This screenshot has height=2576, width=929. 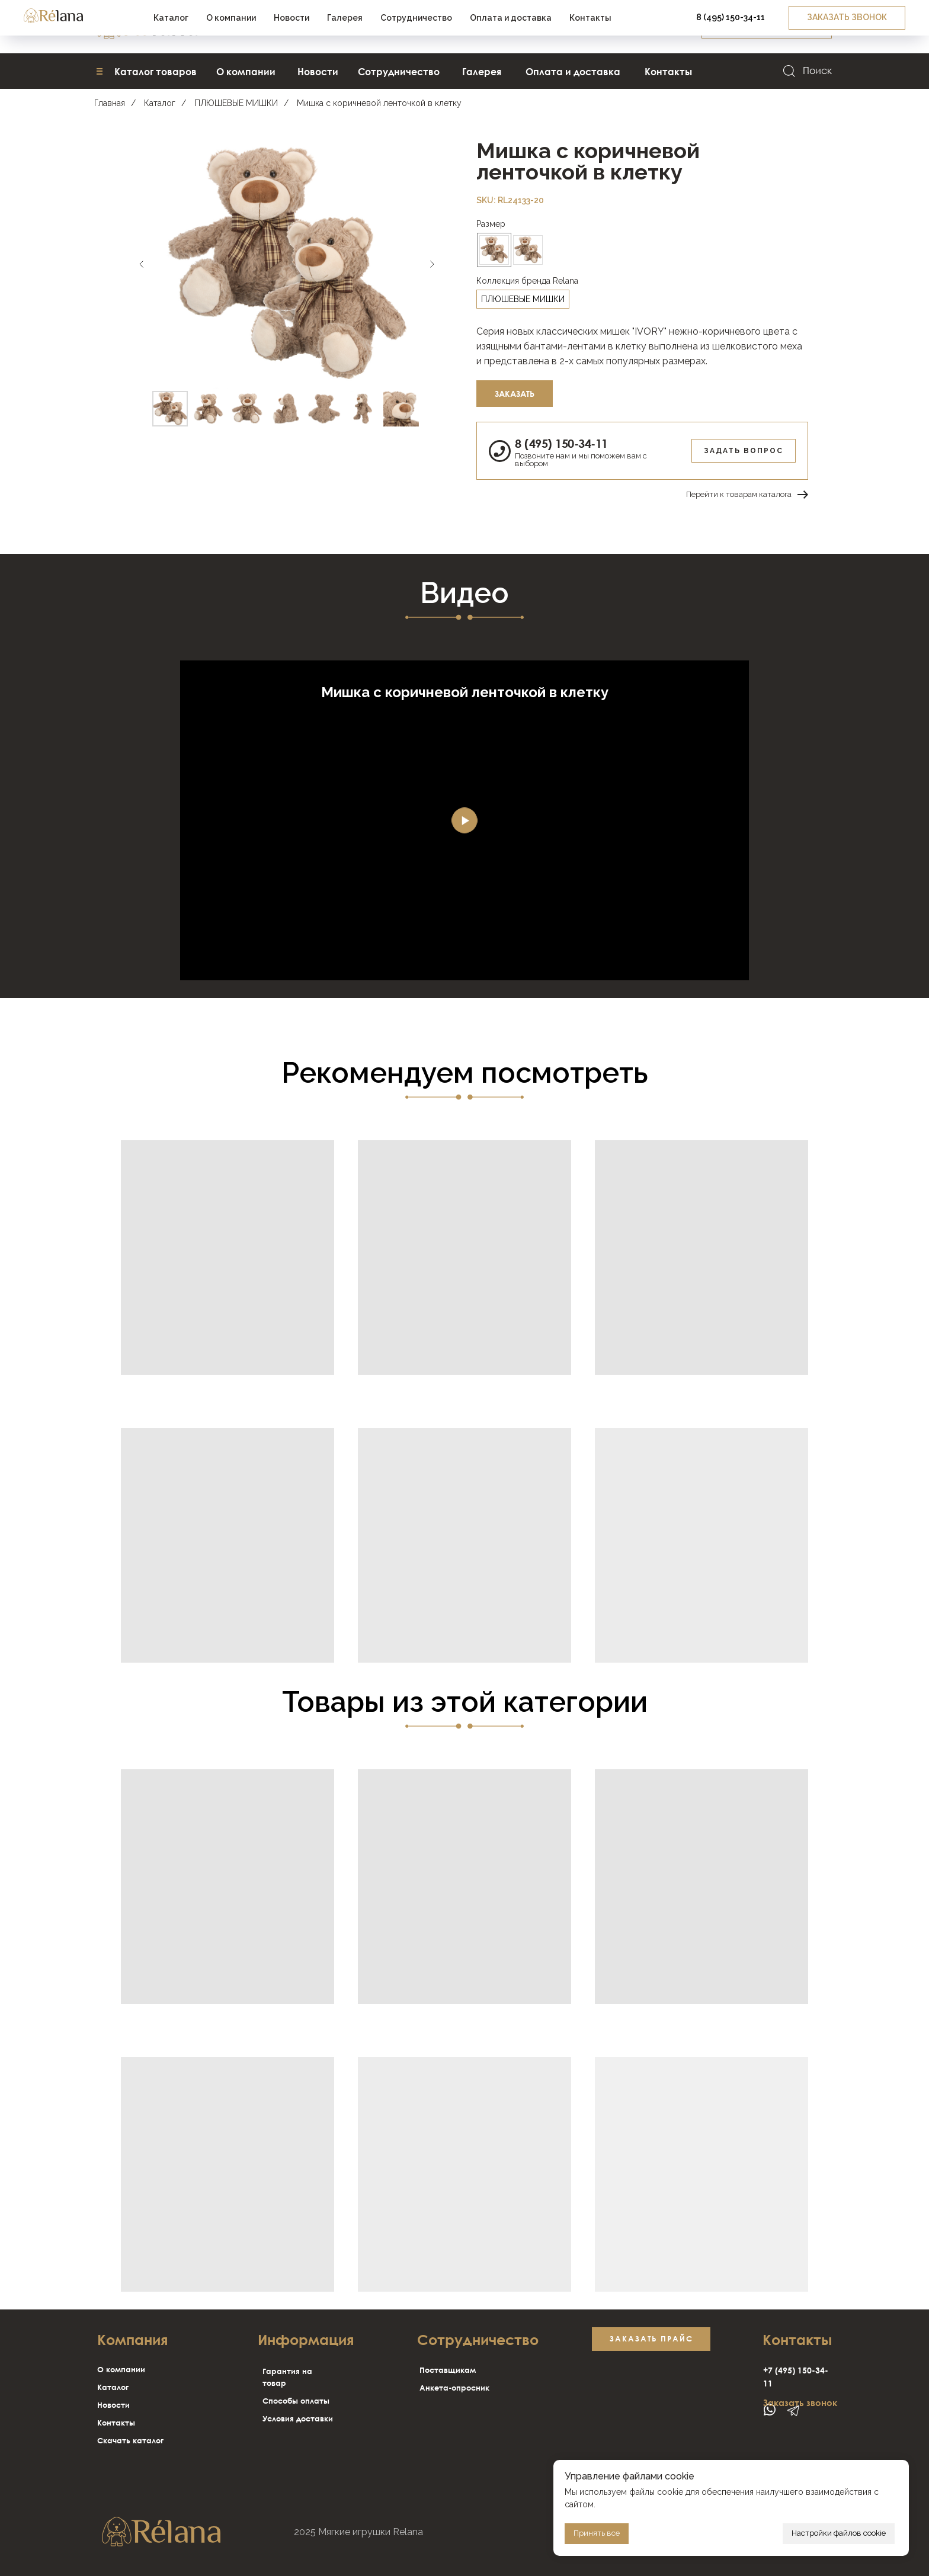 What do you see at coordinates (743, 451) in the screenshot?
I see `Задать вопрос [button]` at bounding box center [743, 451].